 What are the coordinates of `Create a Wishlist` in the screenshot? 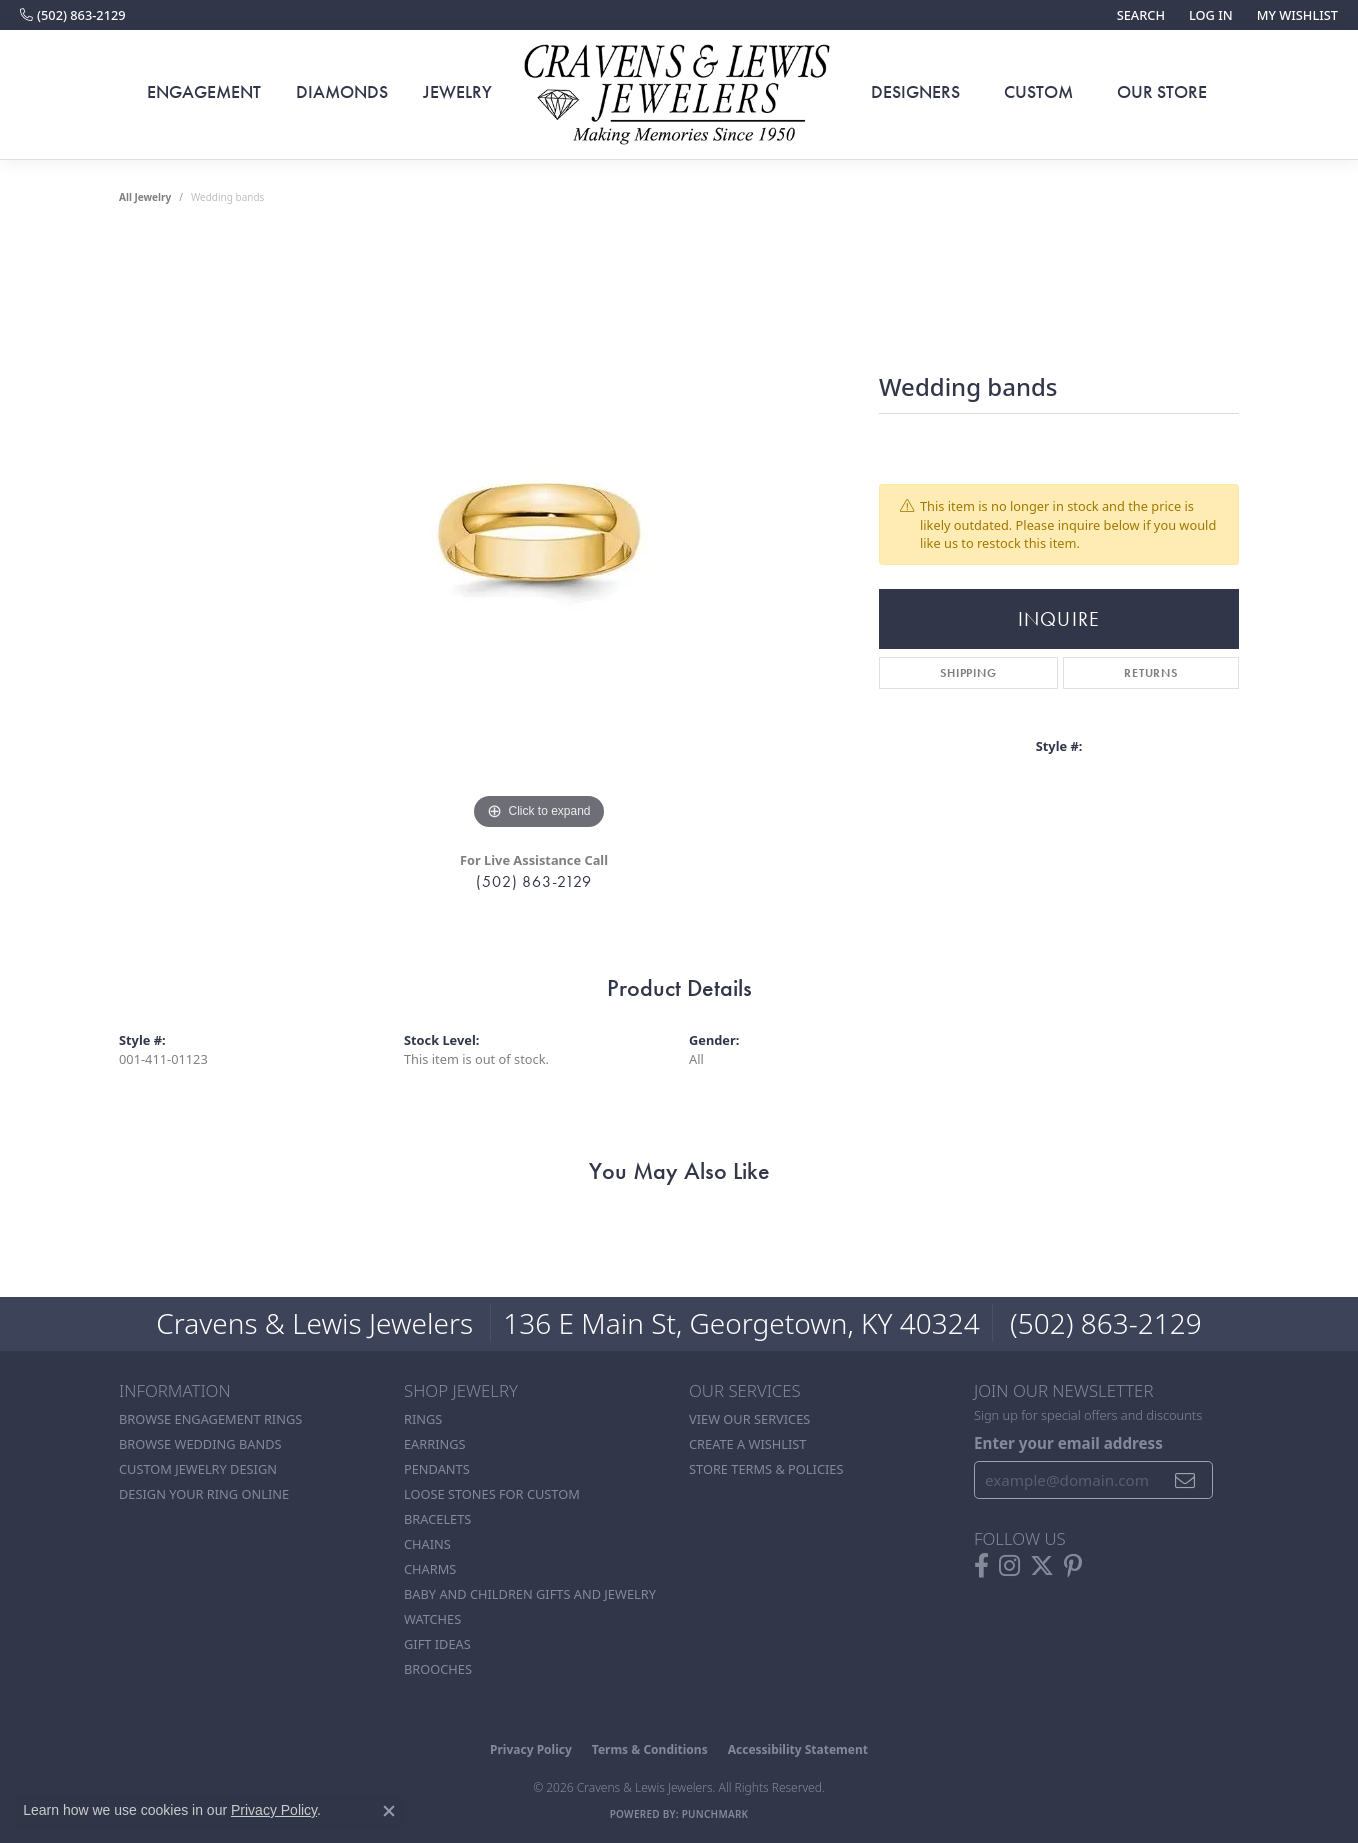 It's located at (747, 1444).